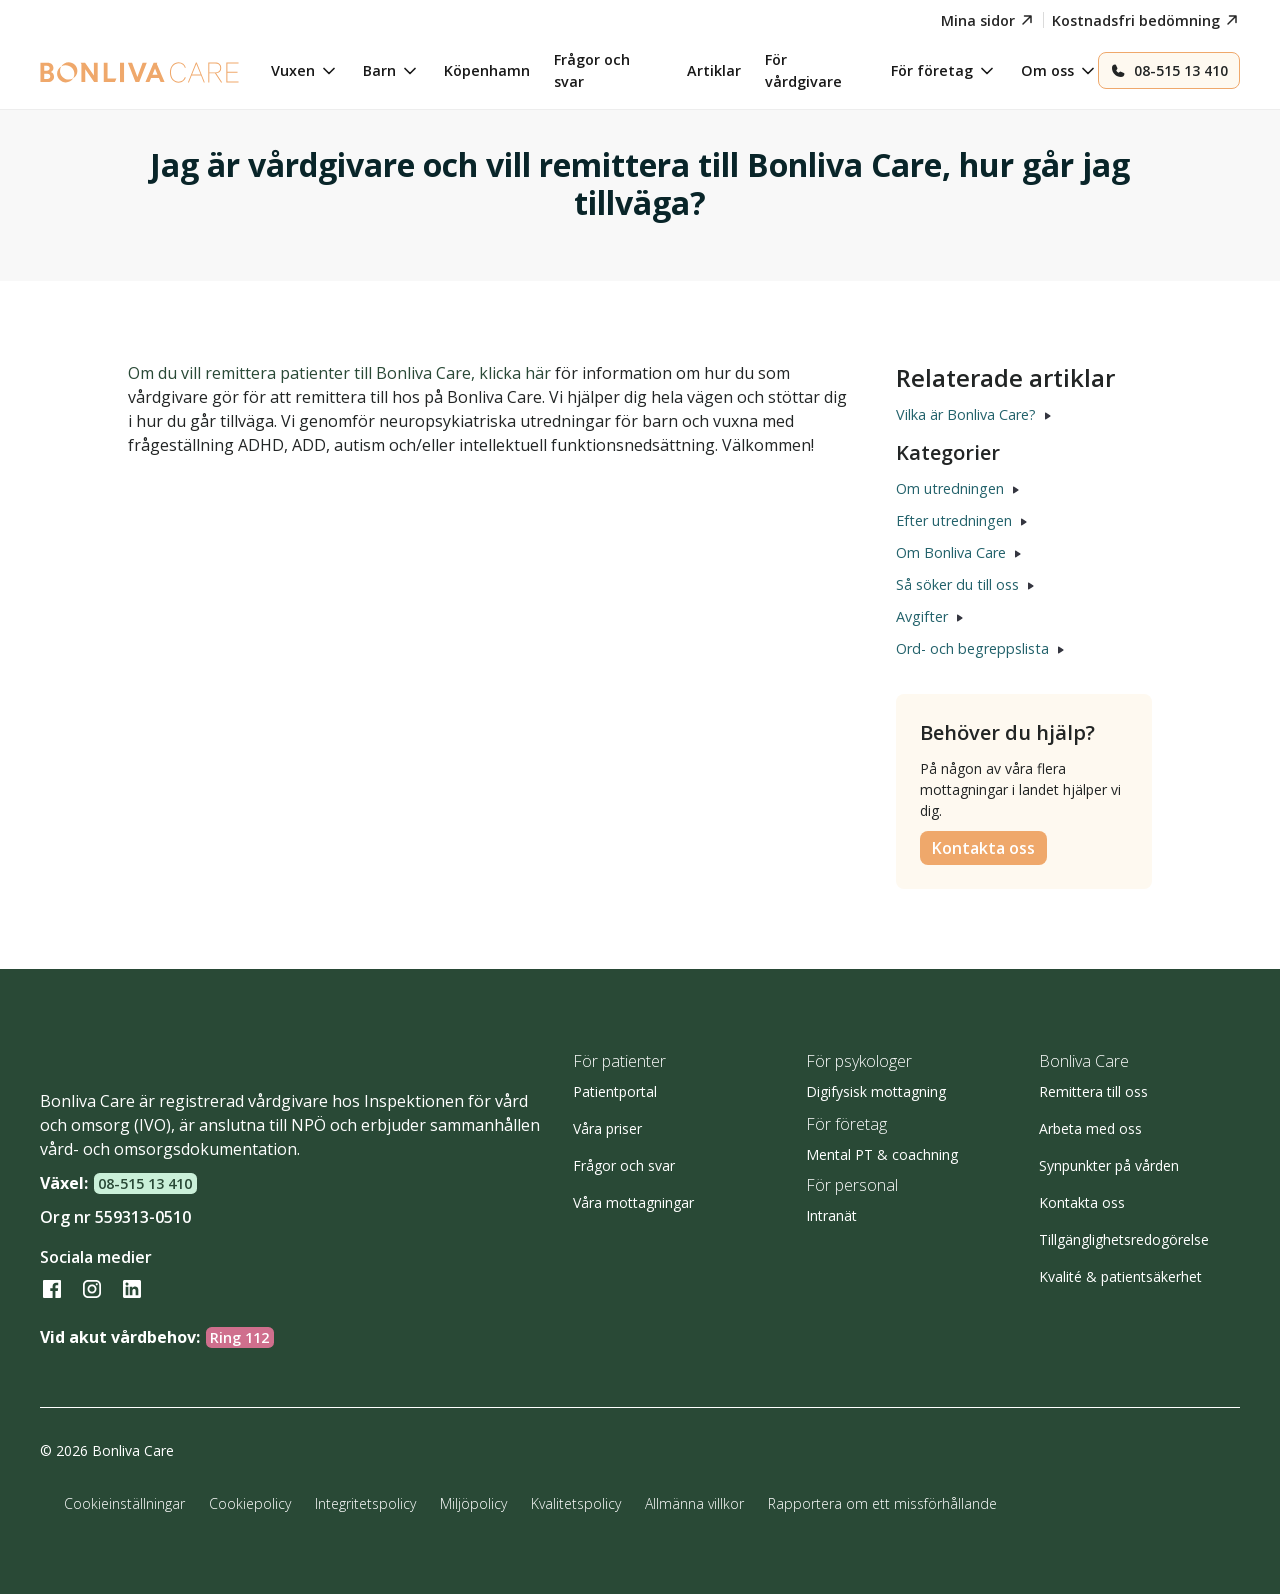  I want to click on Tillgänglighetsredogörelse, so click(1124, 1239).